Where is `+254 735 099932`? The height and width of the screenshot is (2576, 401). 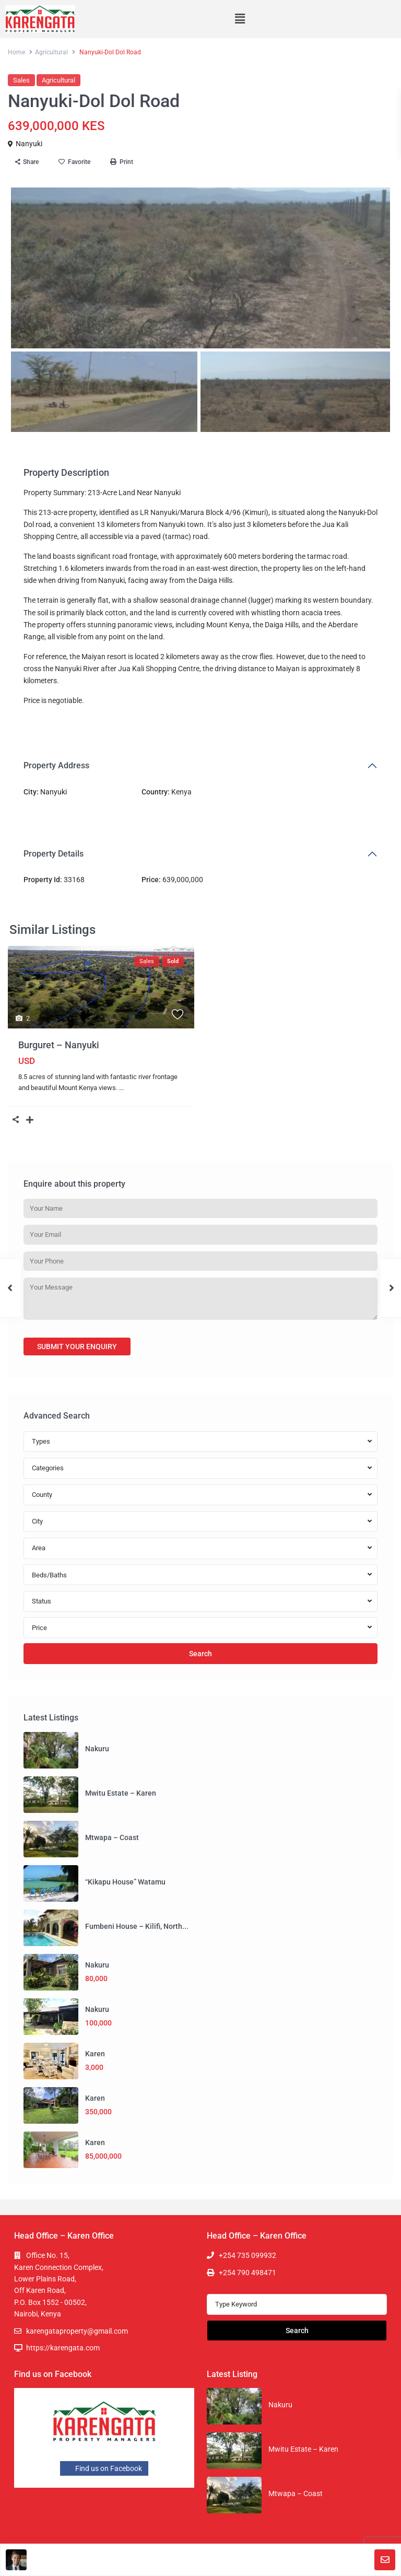
+254 735 099932 is located at coordinates (247, 2255).